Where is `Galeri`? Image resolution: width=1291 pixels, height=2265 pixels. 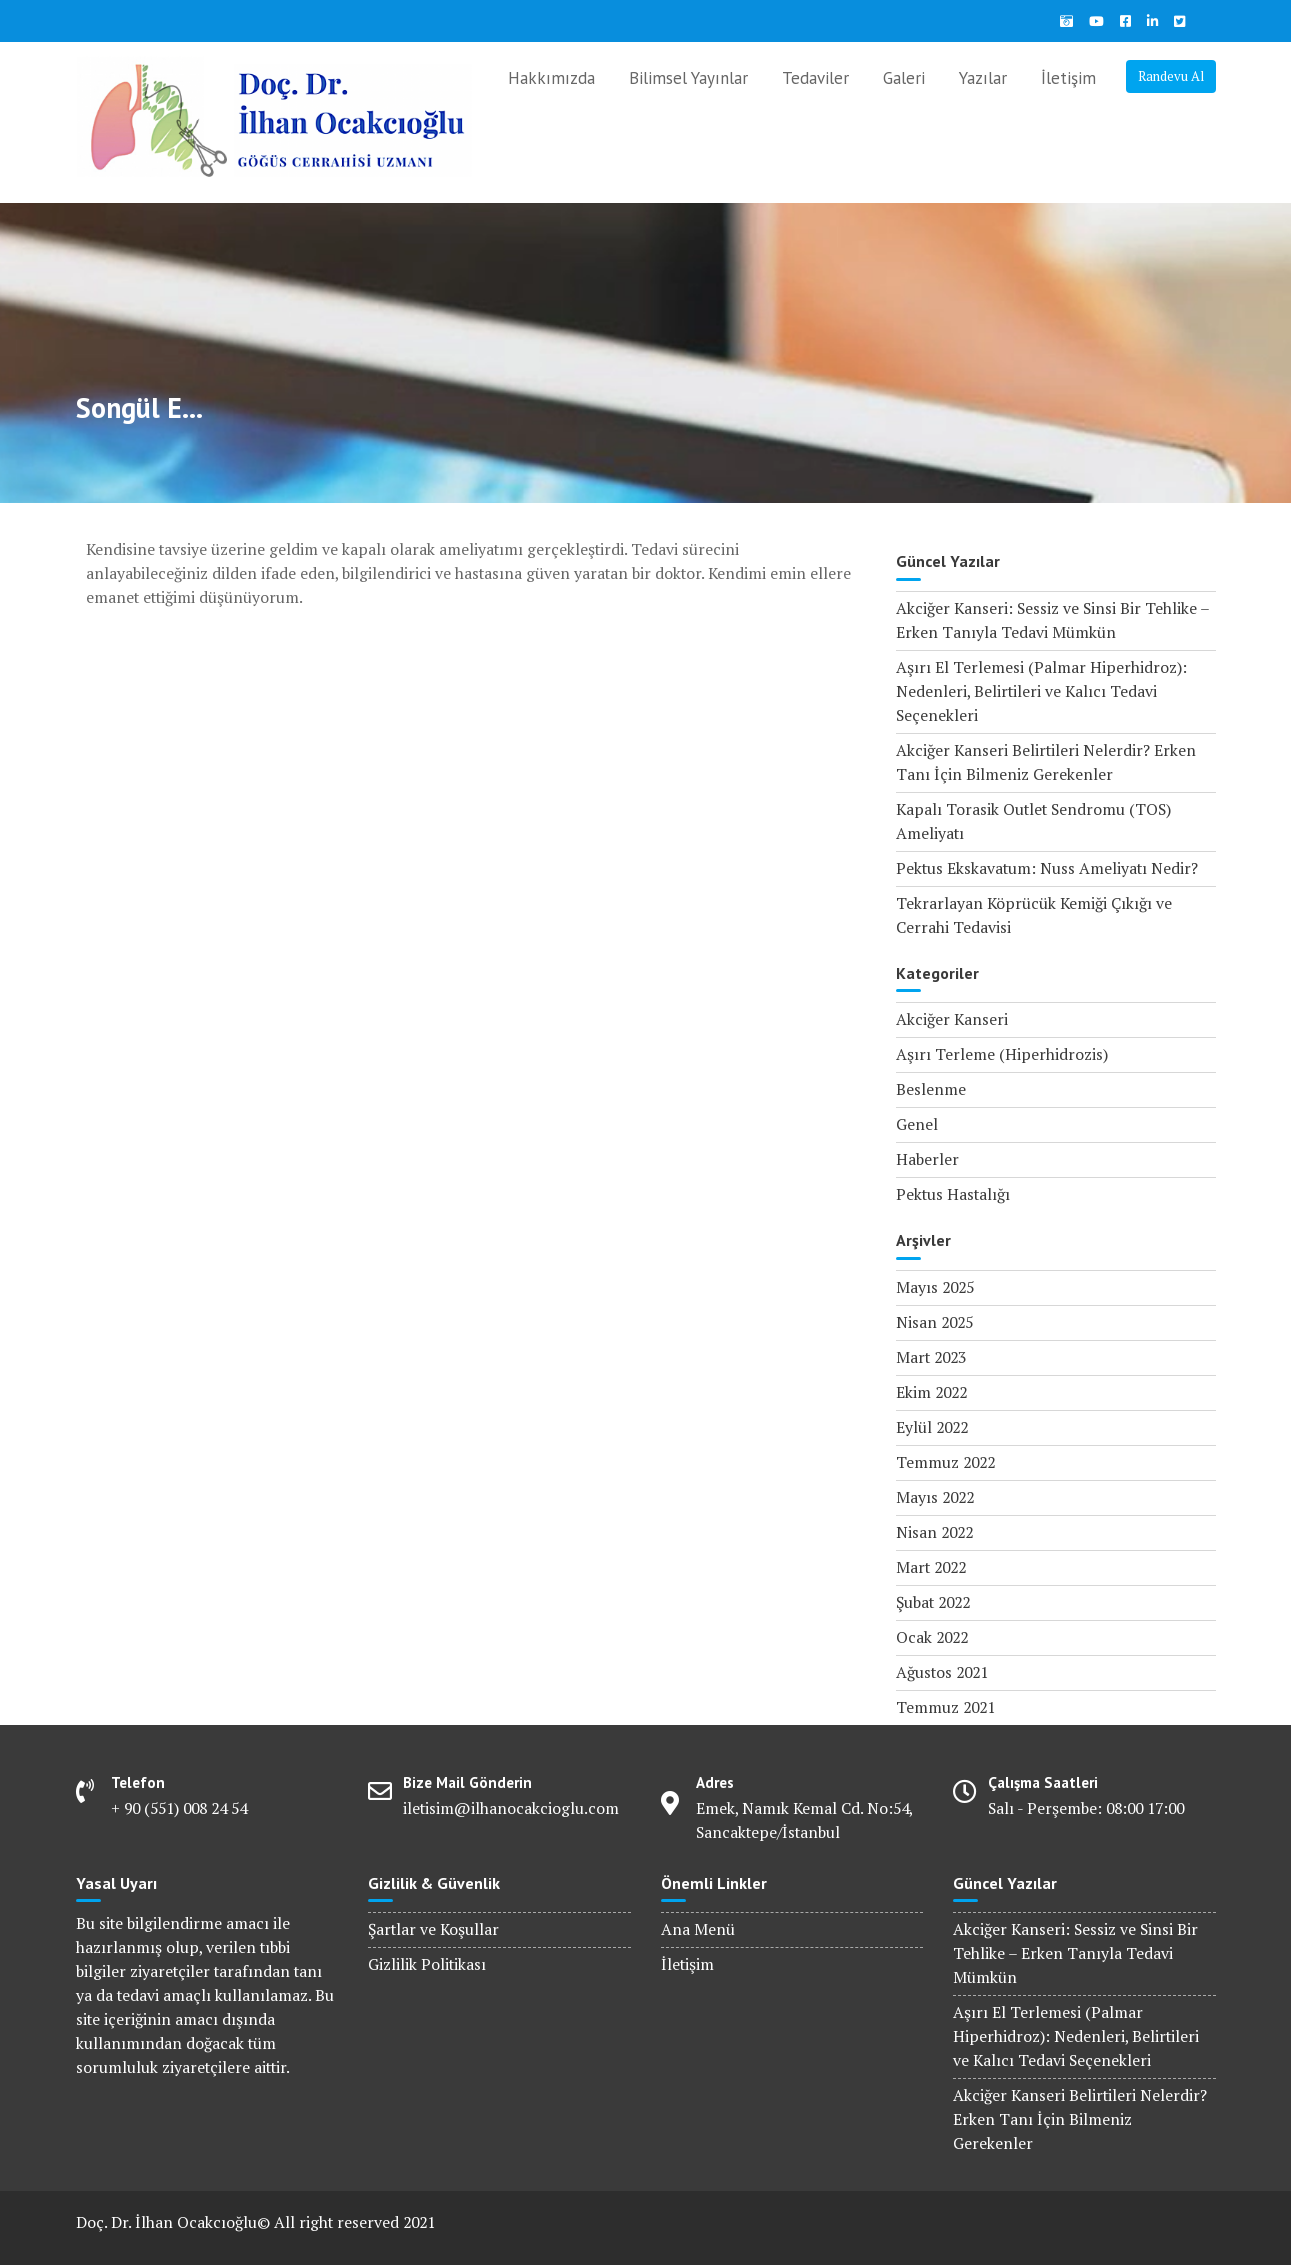
Galeri is located at coordinates (904, 78).